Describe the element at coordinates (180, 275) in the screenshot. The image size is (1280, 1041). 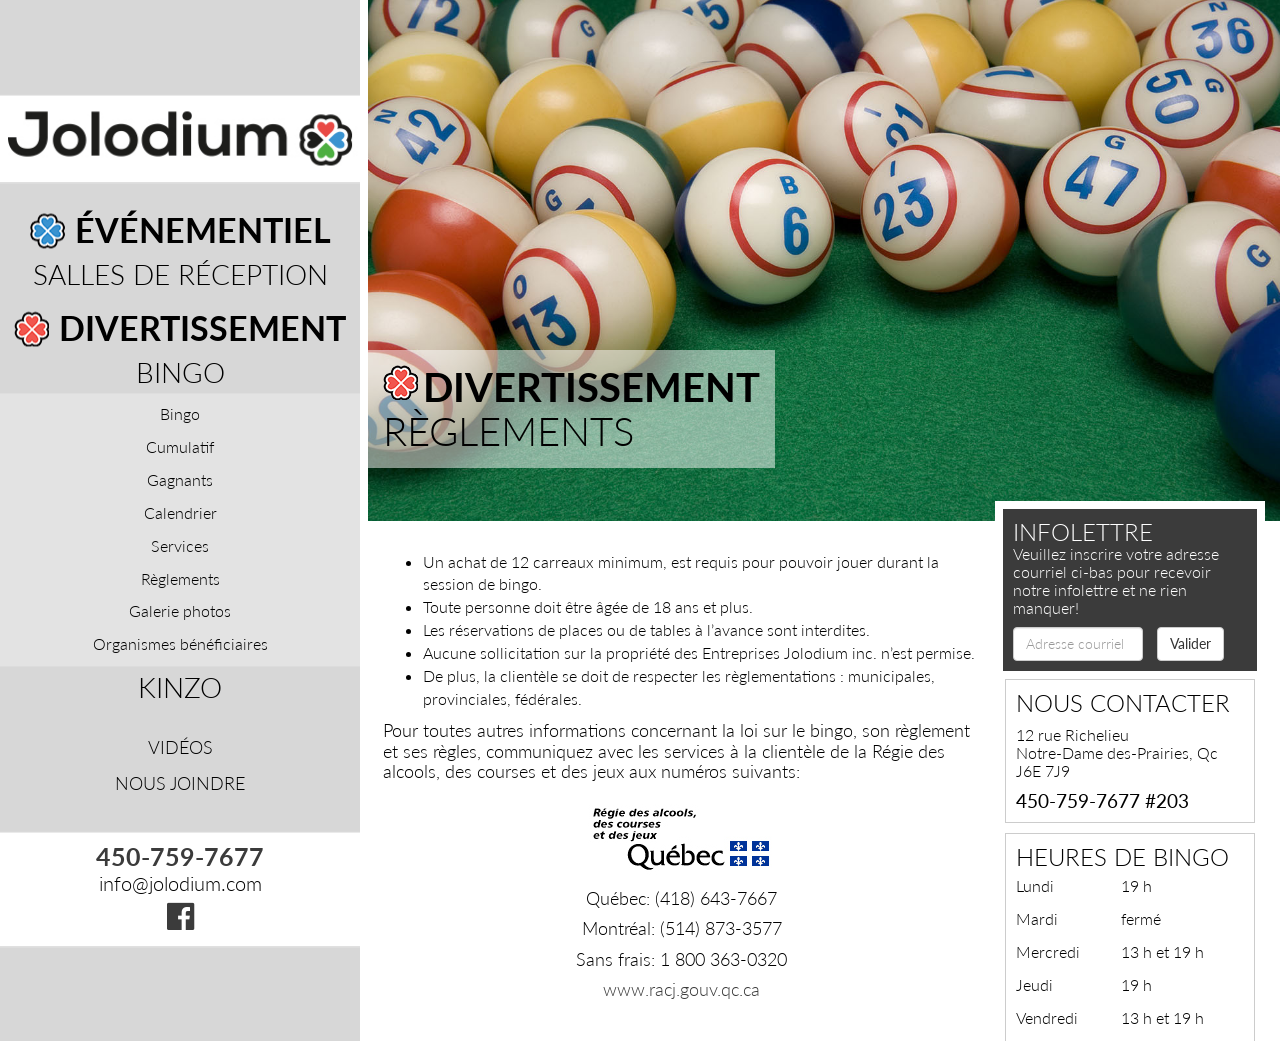
I see `Salles de réception` at that location.